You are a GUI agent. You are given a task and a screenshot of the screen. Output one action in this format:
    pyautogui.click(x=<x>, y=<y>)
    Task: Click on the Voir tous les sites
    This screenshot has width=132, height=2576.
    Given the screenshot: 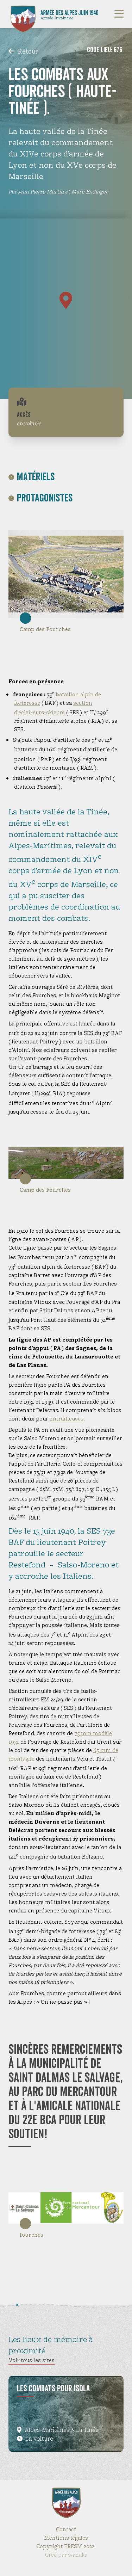 What is the action you would take?
    pyautogui.click(x=31, y=2360)
    